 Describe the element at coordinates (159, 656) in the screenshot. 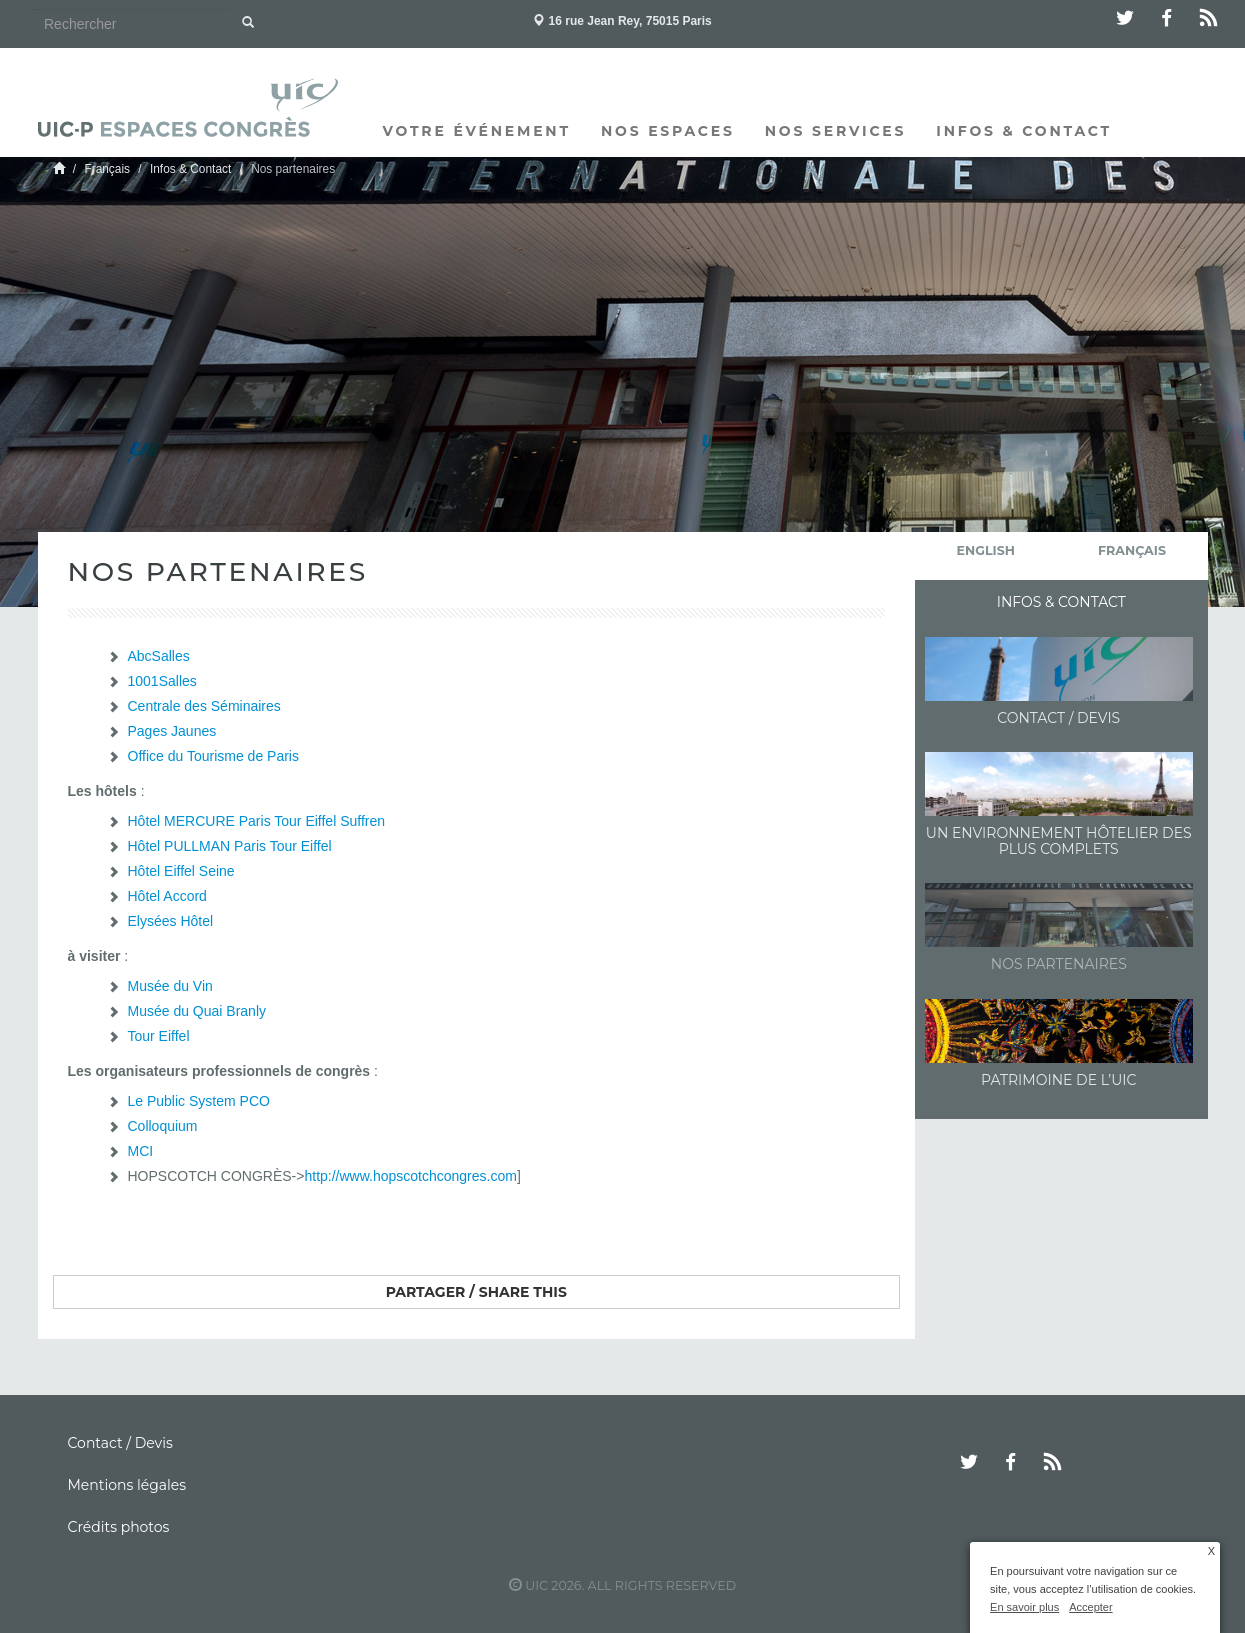

I see `AbcSalles` at that location.